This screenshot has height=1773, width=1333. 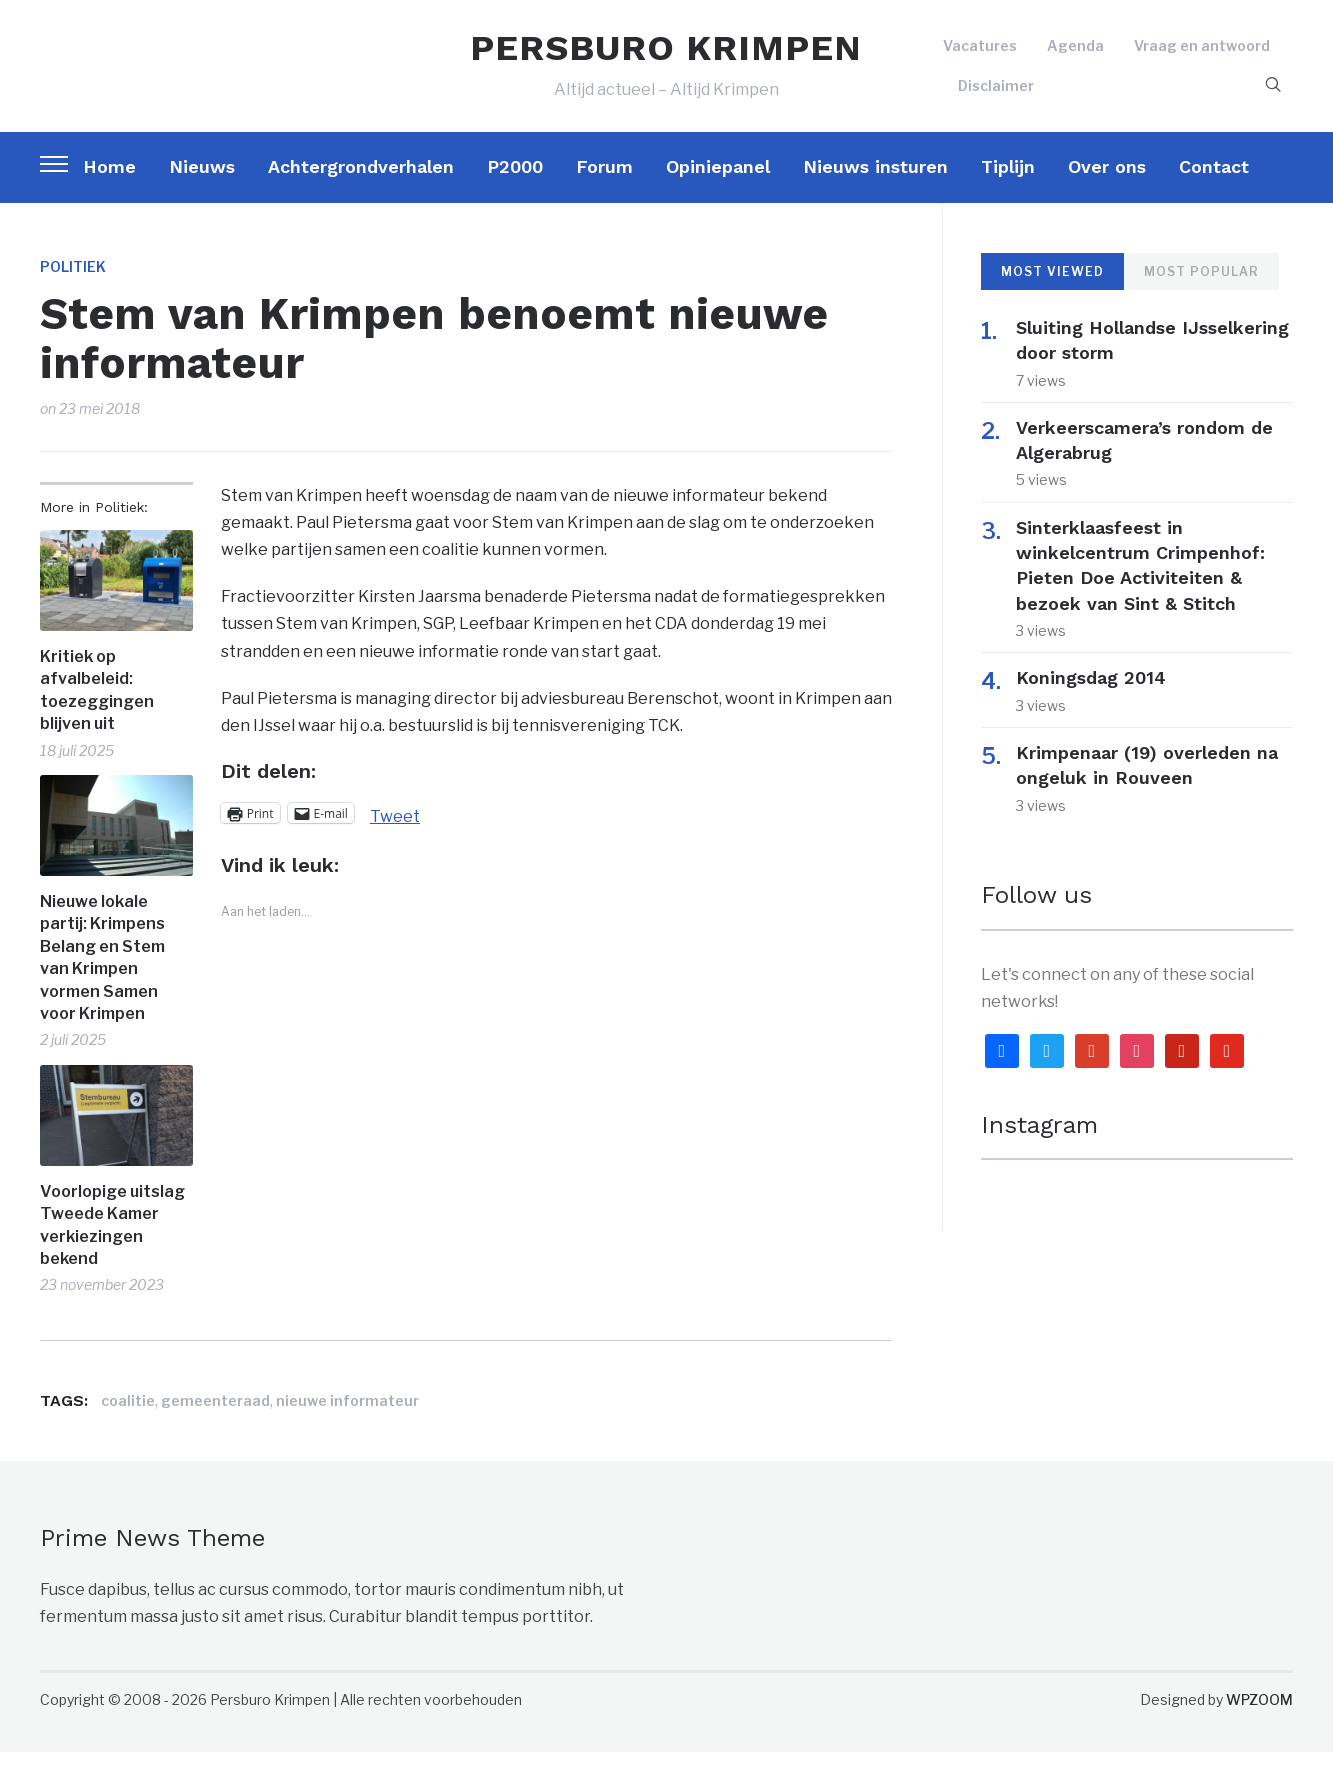 What do you see at coordinates (1103, 698) in the screenshot?
I see `Koningsdag 2014` at bounding box center [1103, 698].